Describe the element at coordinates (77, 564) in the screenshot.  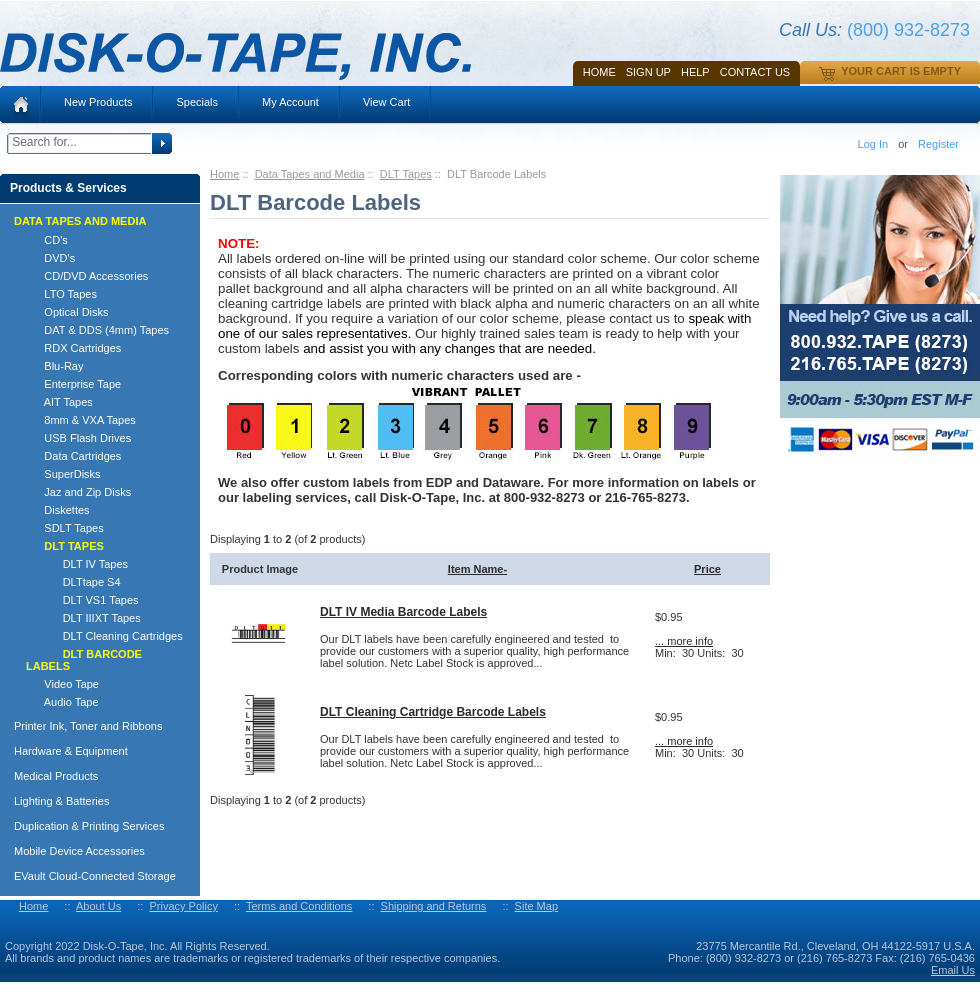
I see `DLT IV Tapes` at that location.